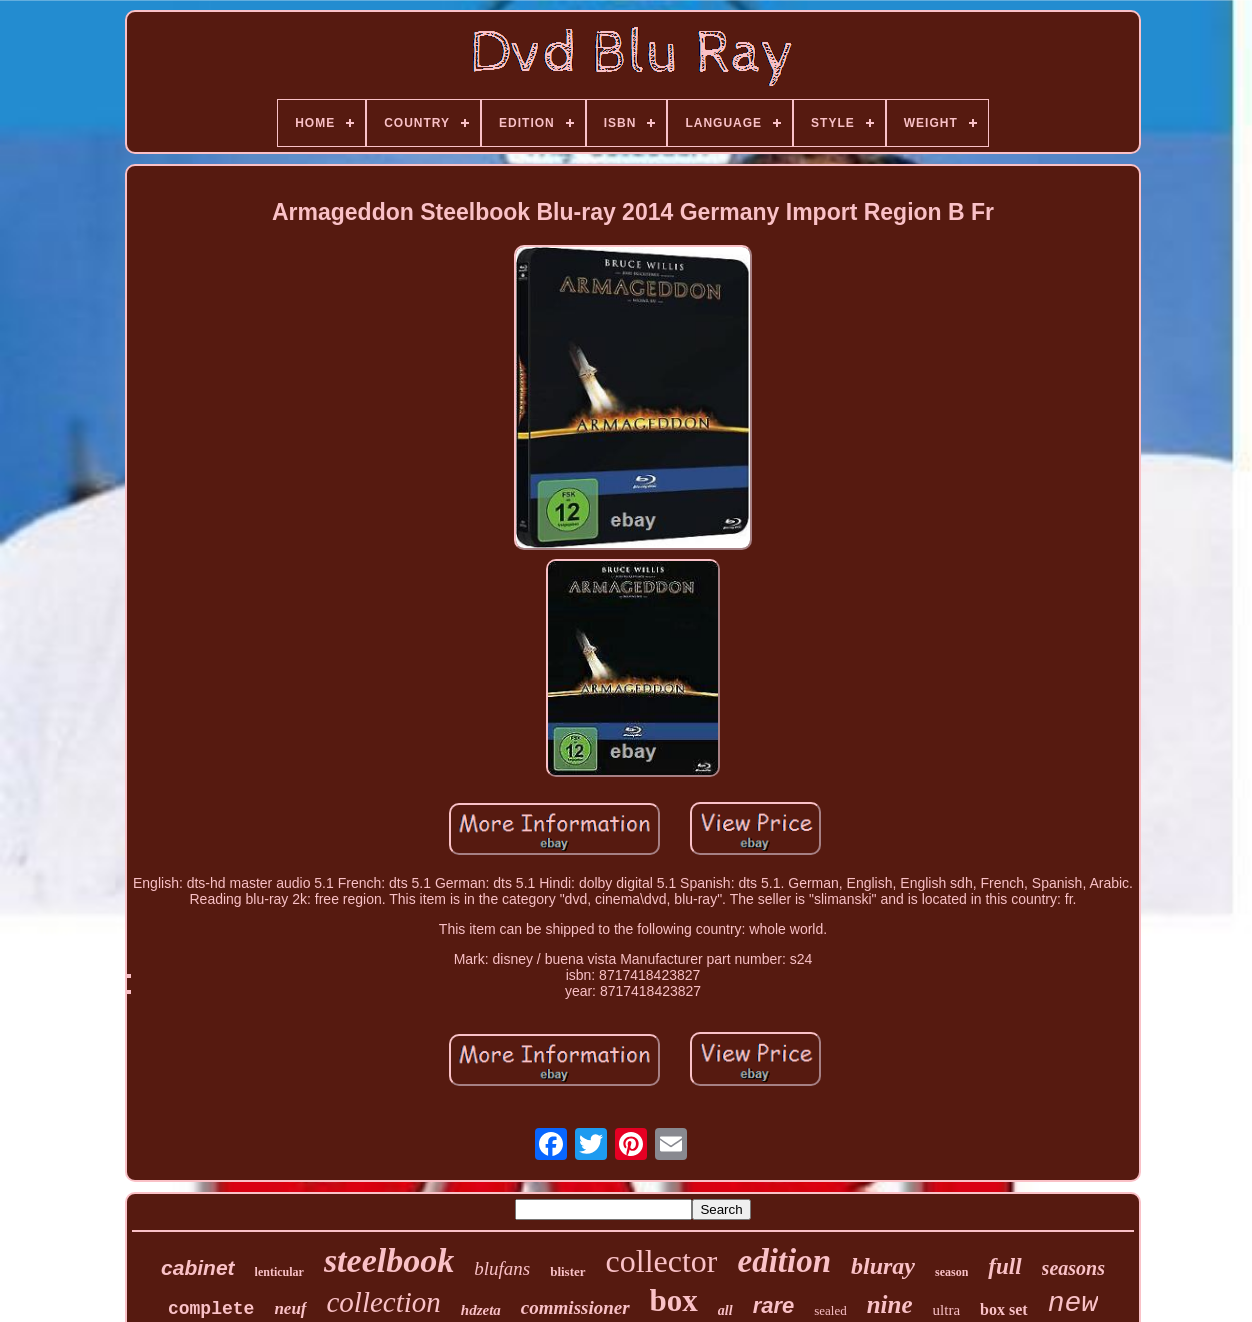 Image resolution: width=1252 pixels, height=1322 pixels. What do you see at coordinates (1004, 1266) in the screenshot?
I see `full` at bounding box center [1004, 1266].